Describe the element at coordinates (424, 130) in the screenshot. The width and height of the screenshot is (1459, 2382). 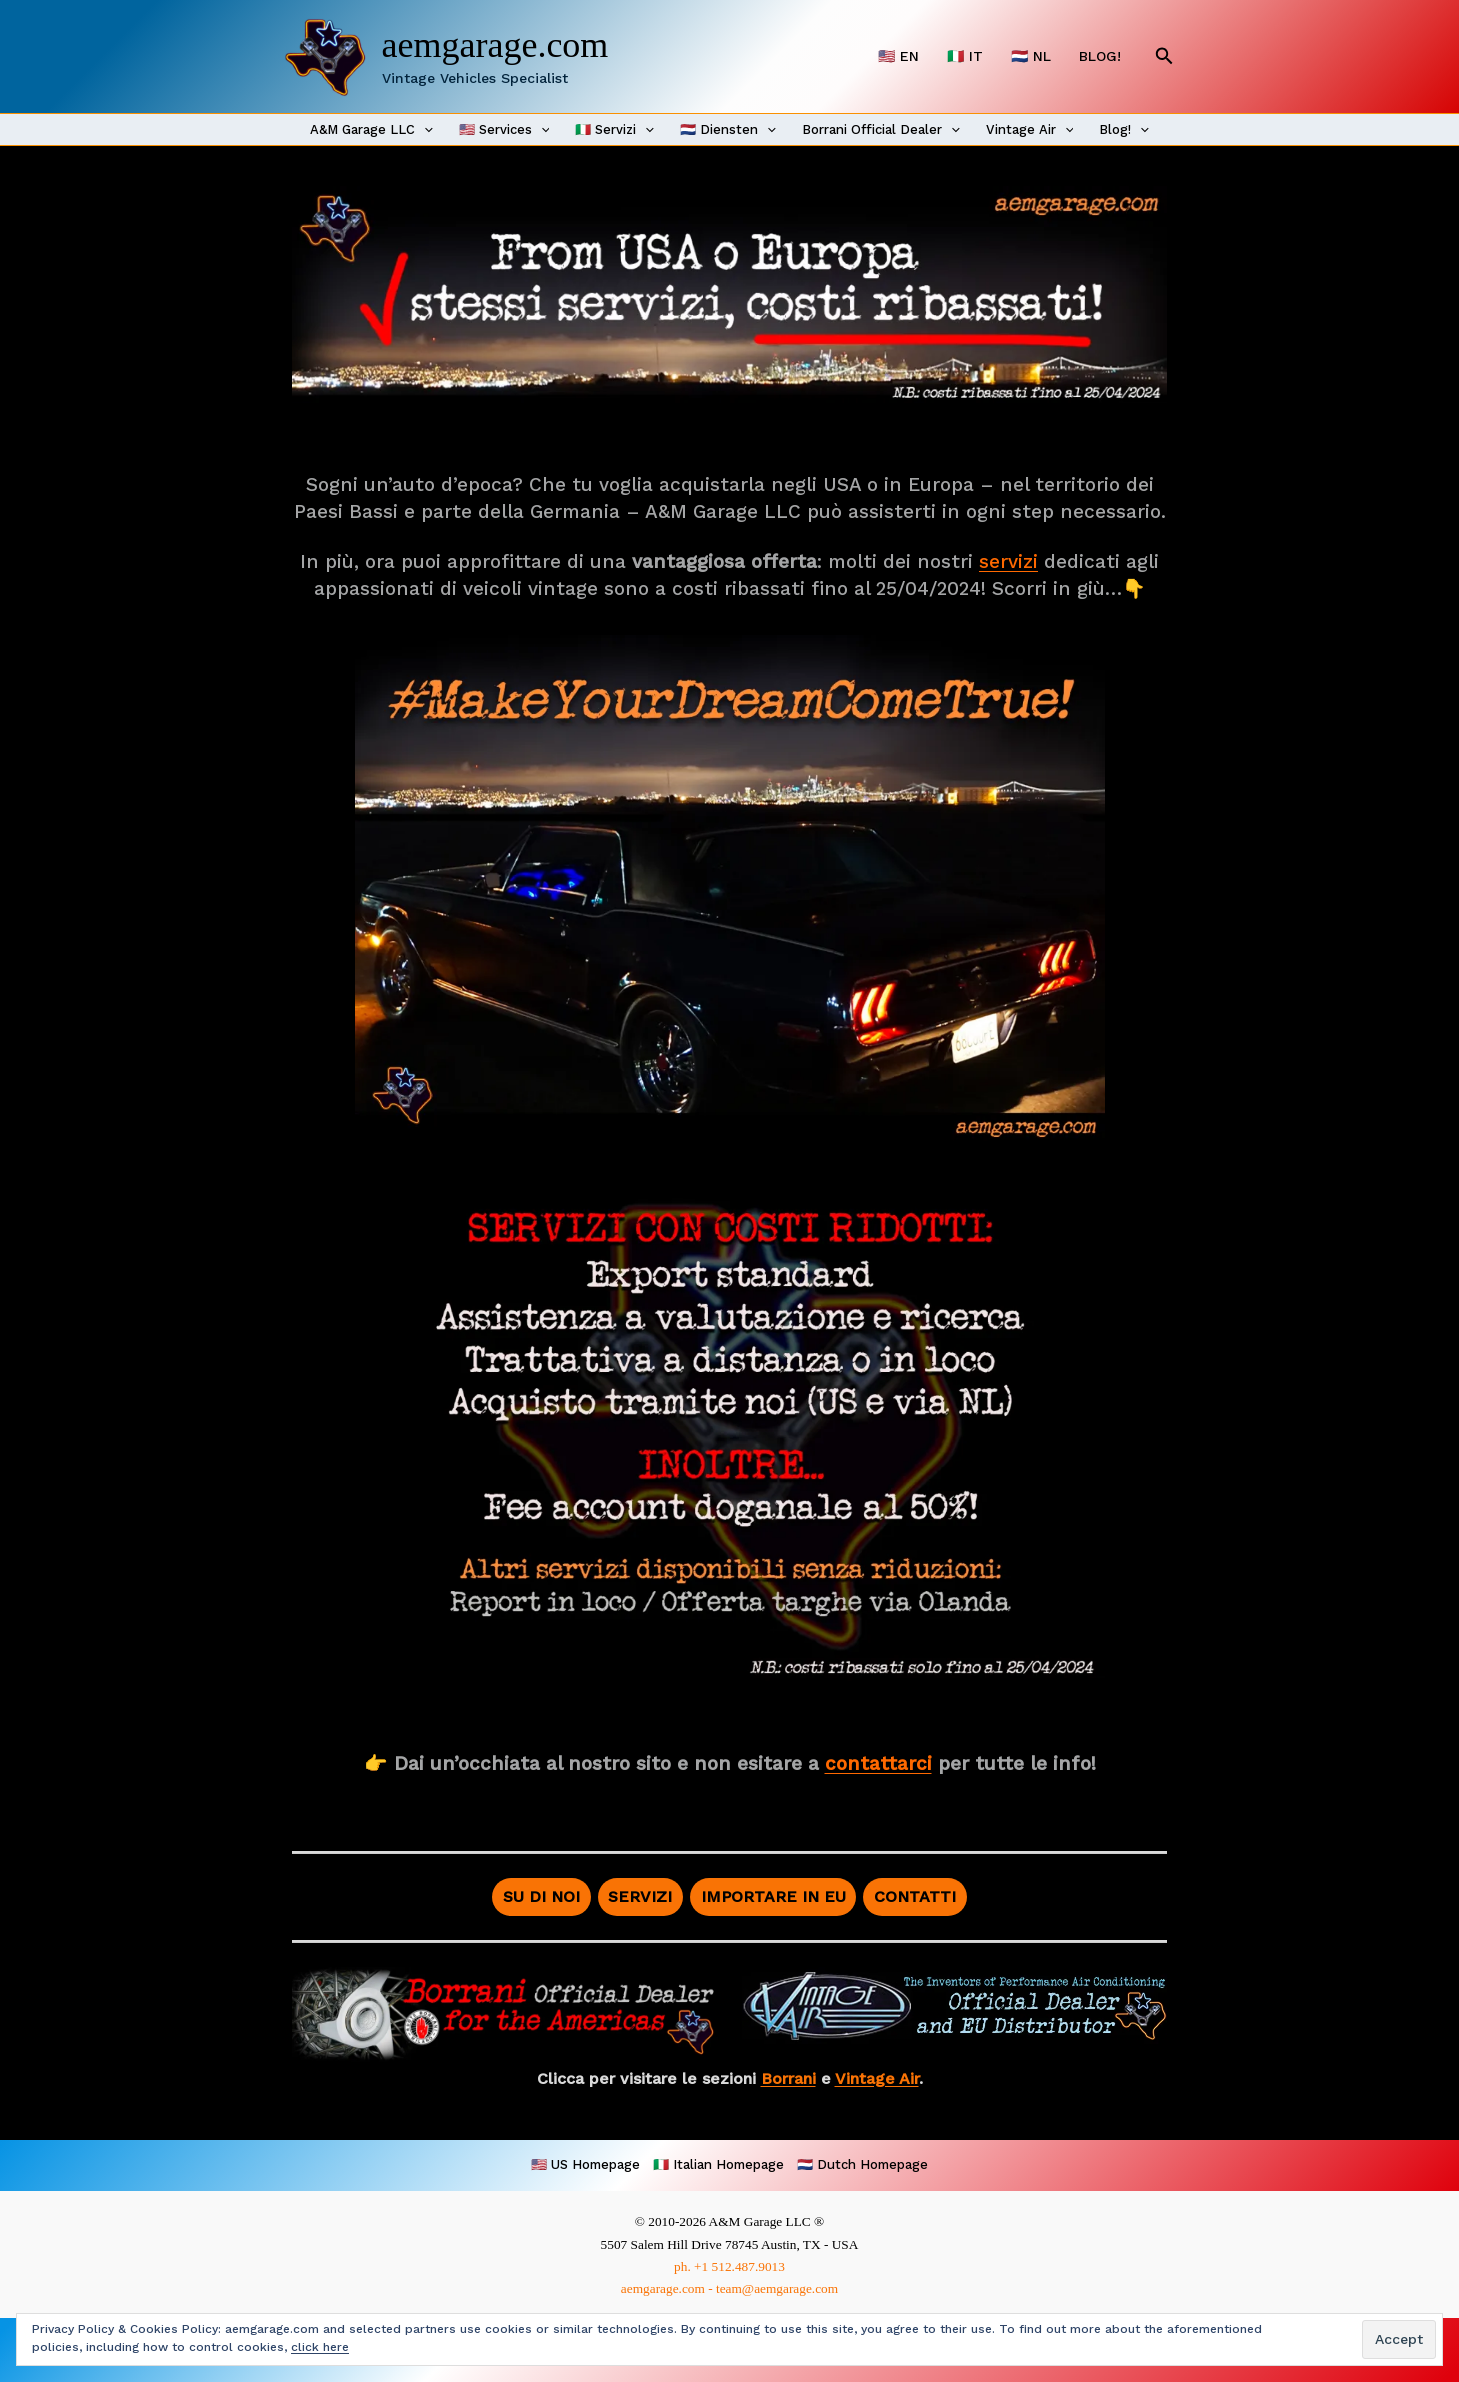
I see `[application]` at that location.